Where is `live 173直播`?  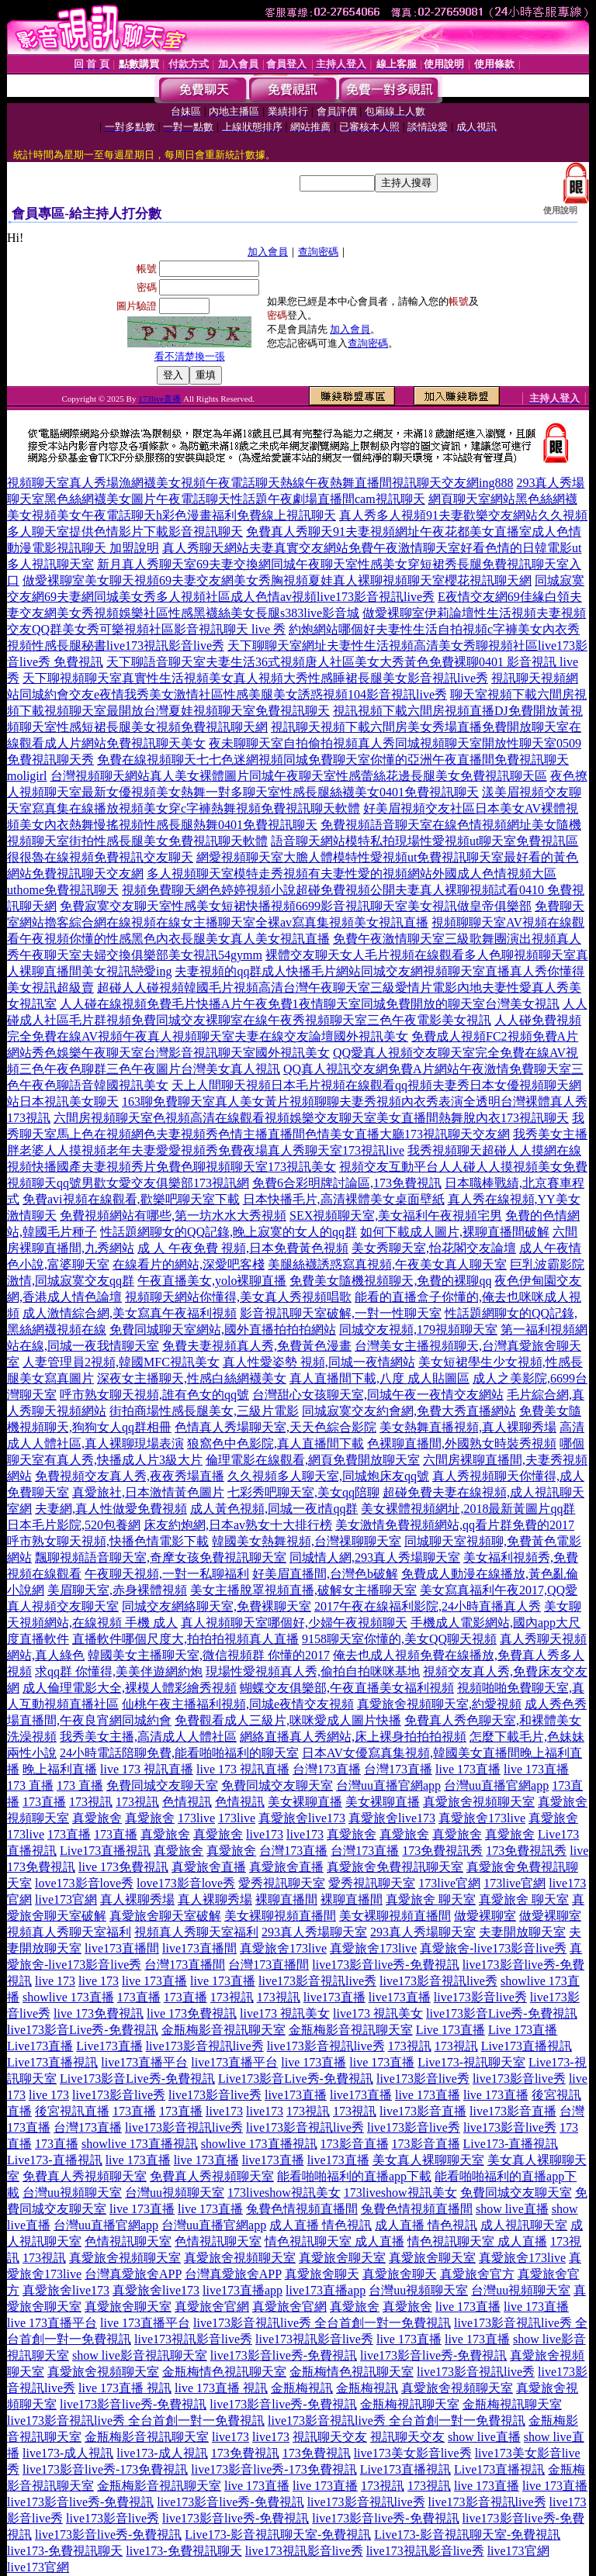
live 173直播 is located at coordinates (468, 1769).